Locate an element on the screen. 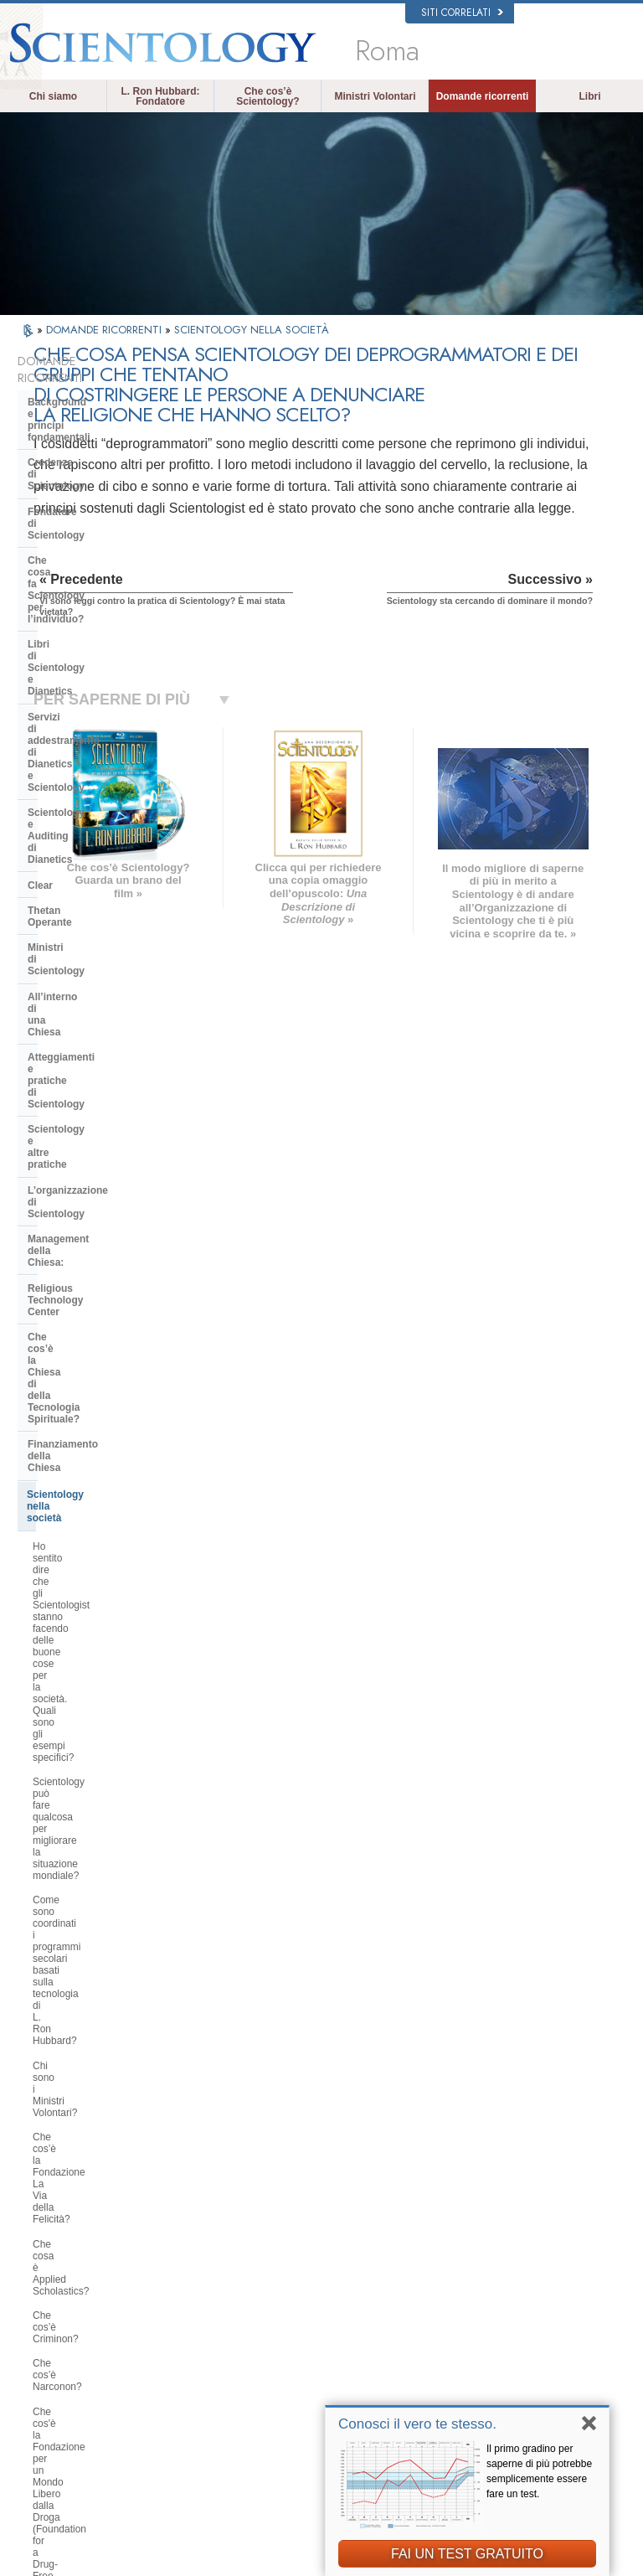  DEUTSCH is located at coordinates (62, 2440).